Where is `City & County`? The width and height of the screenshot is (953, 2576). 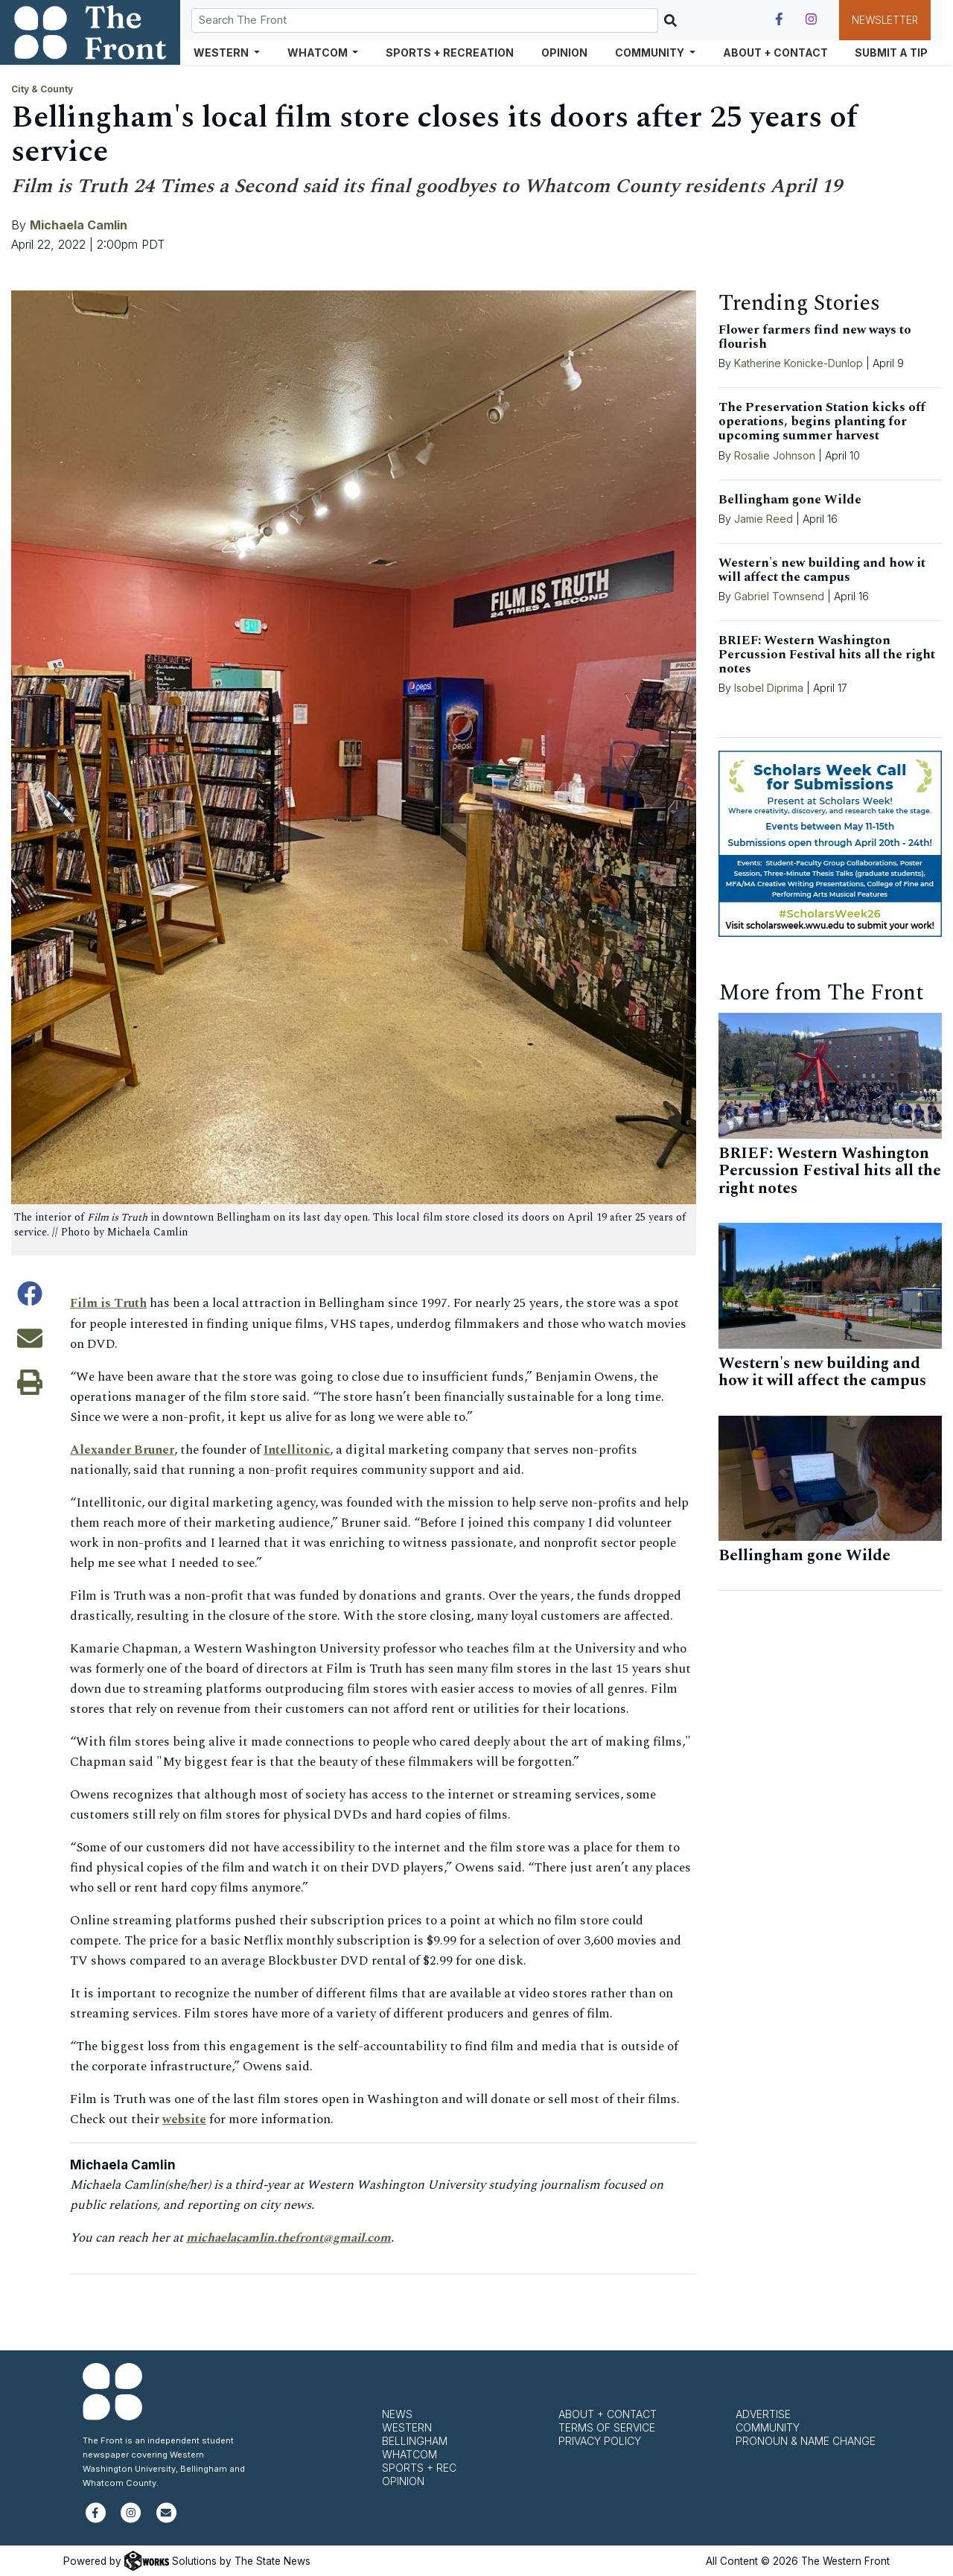
City & County is located at coordinates (42, 89).